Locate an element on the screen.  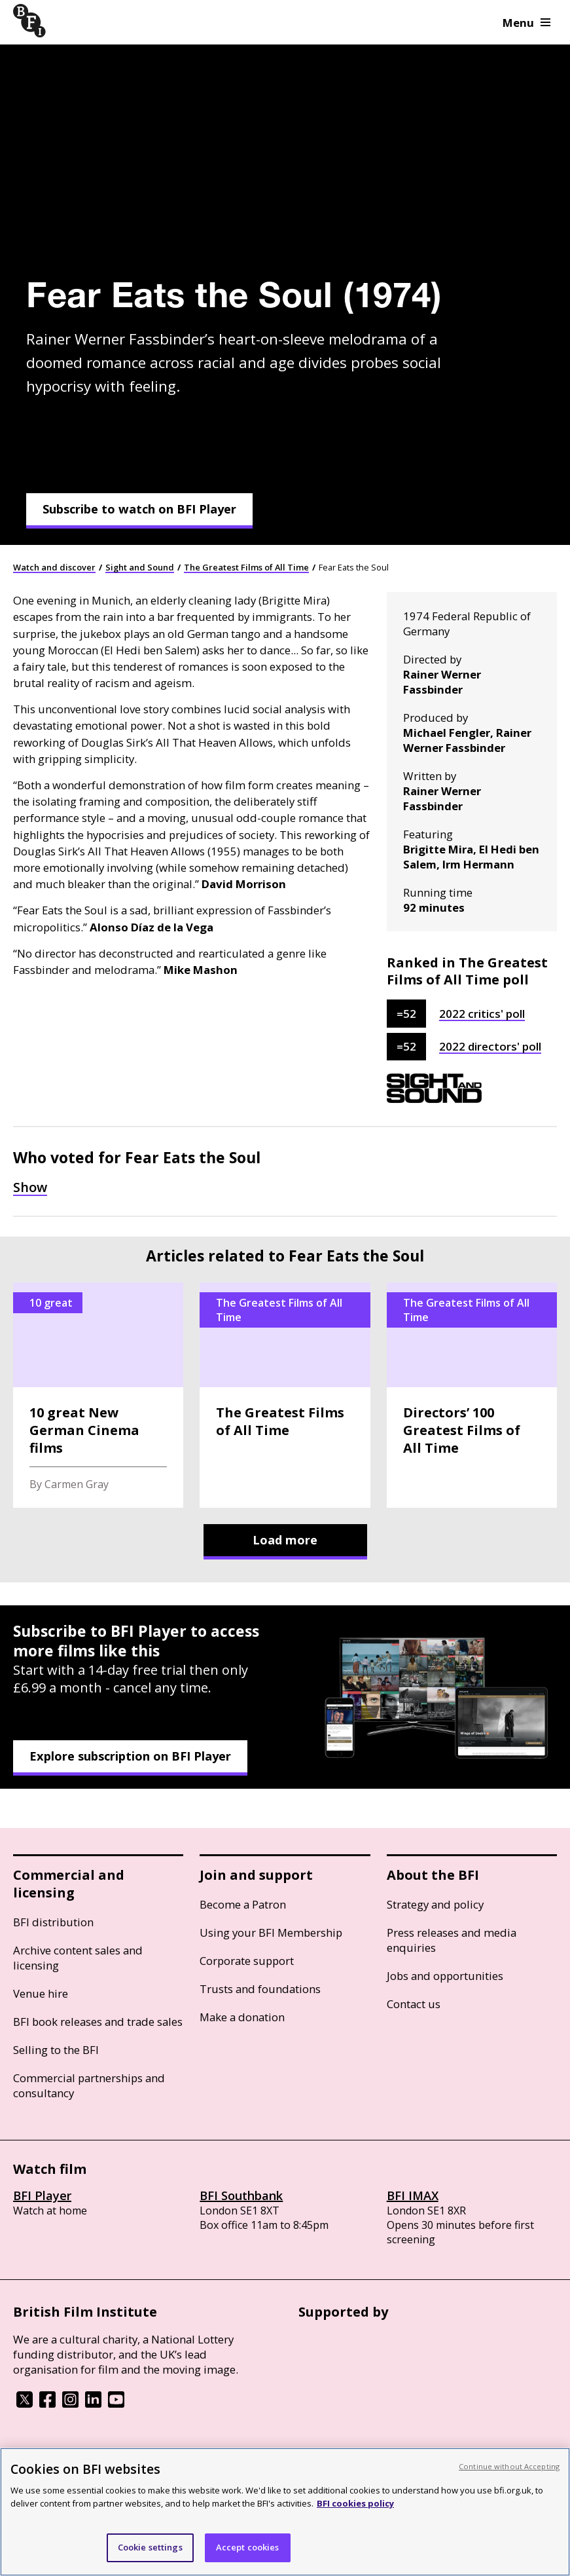
Cookie settings is located at coordinates (150, 2547).